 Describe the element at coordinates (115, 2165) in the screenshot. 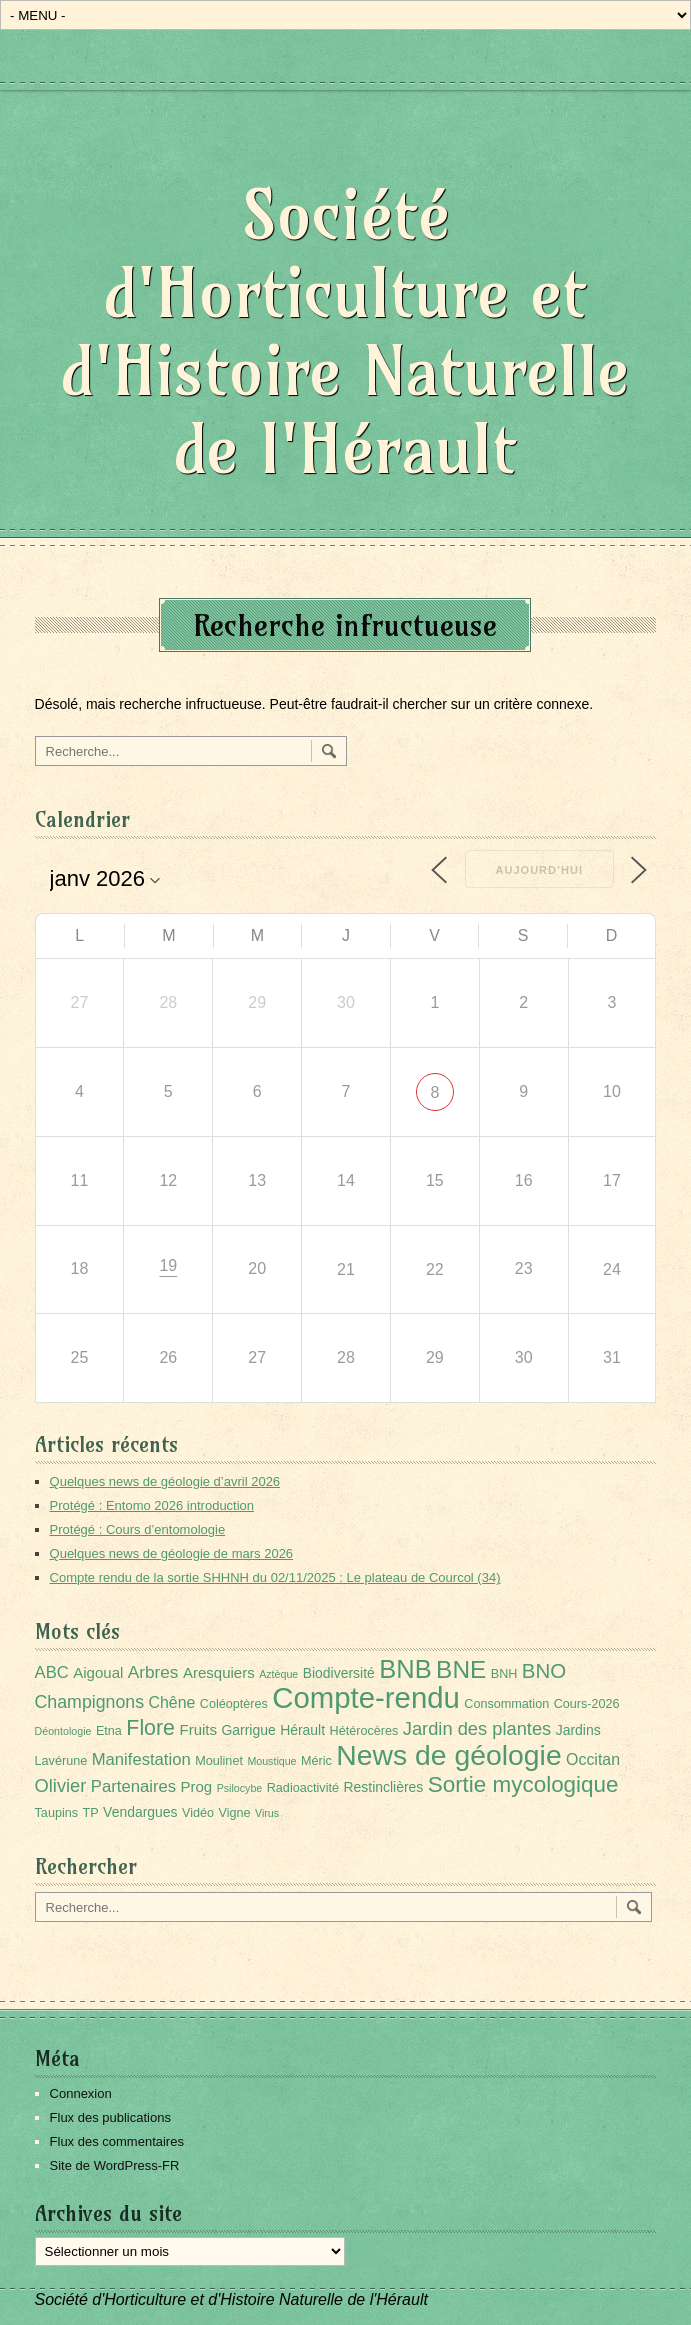

I see `Site de WordPress-FR` at that location.